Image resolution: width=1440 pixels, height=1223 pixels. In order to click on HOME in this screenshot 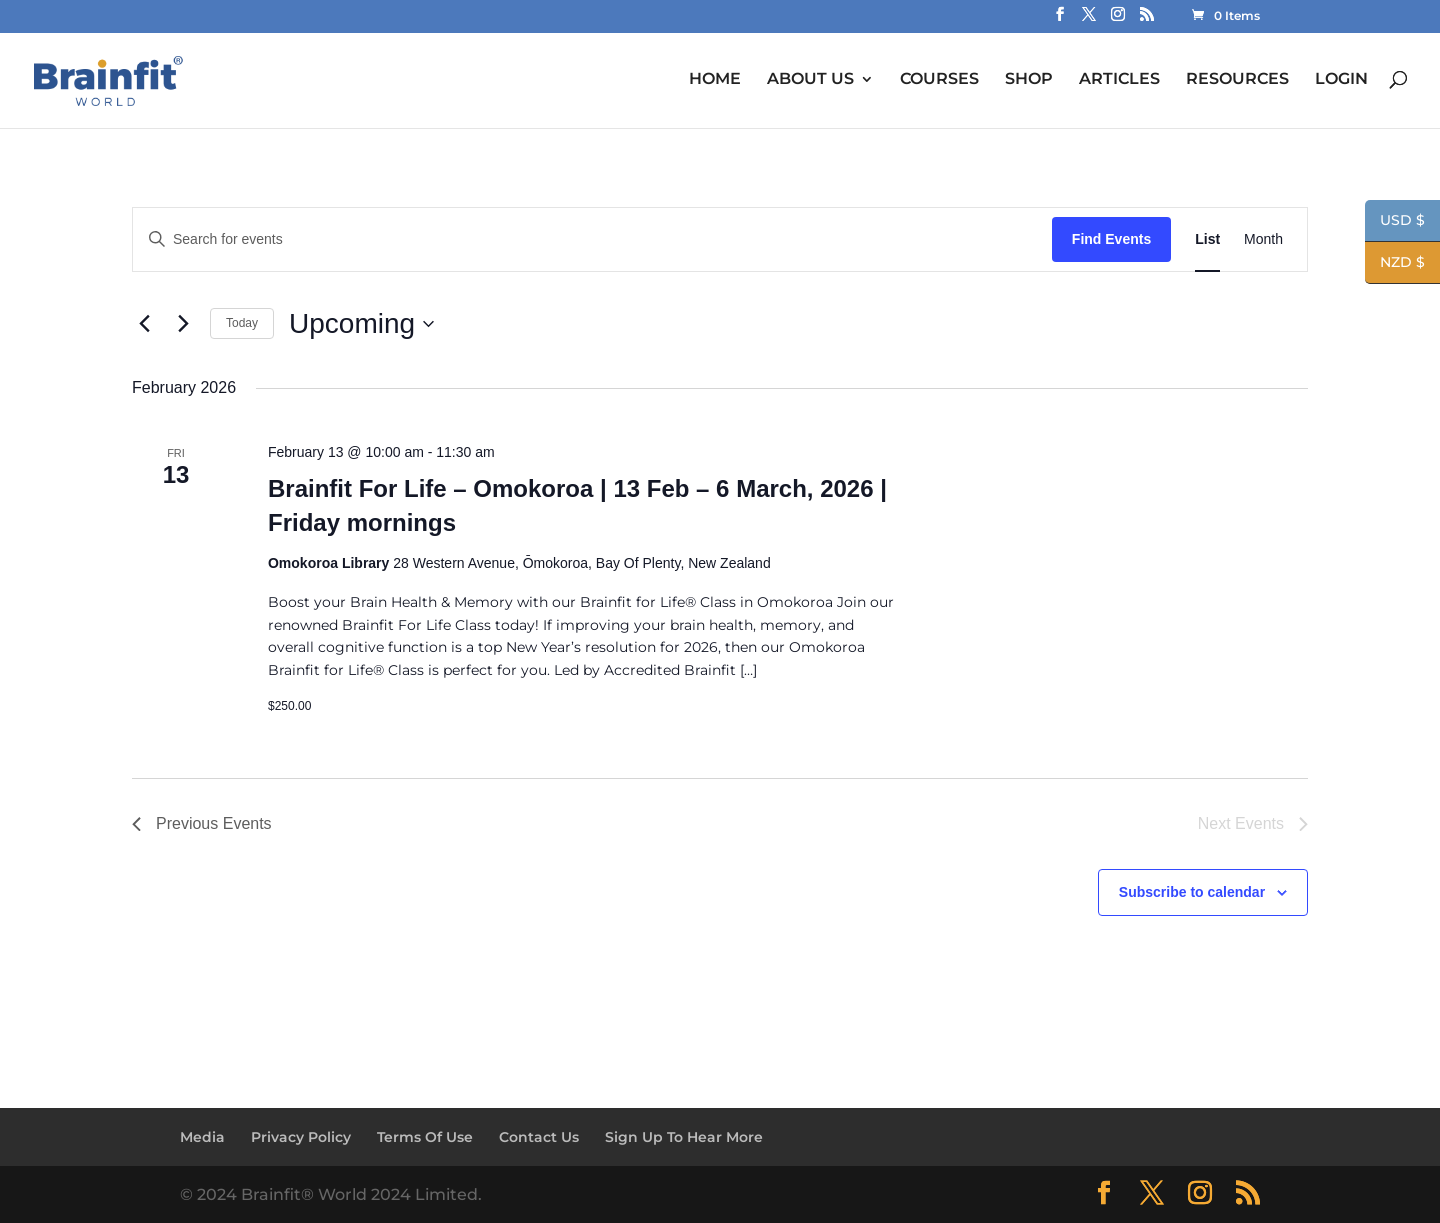, I will do `click(715, 79)`.